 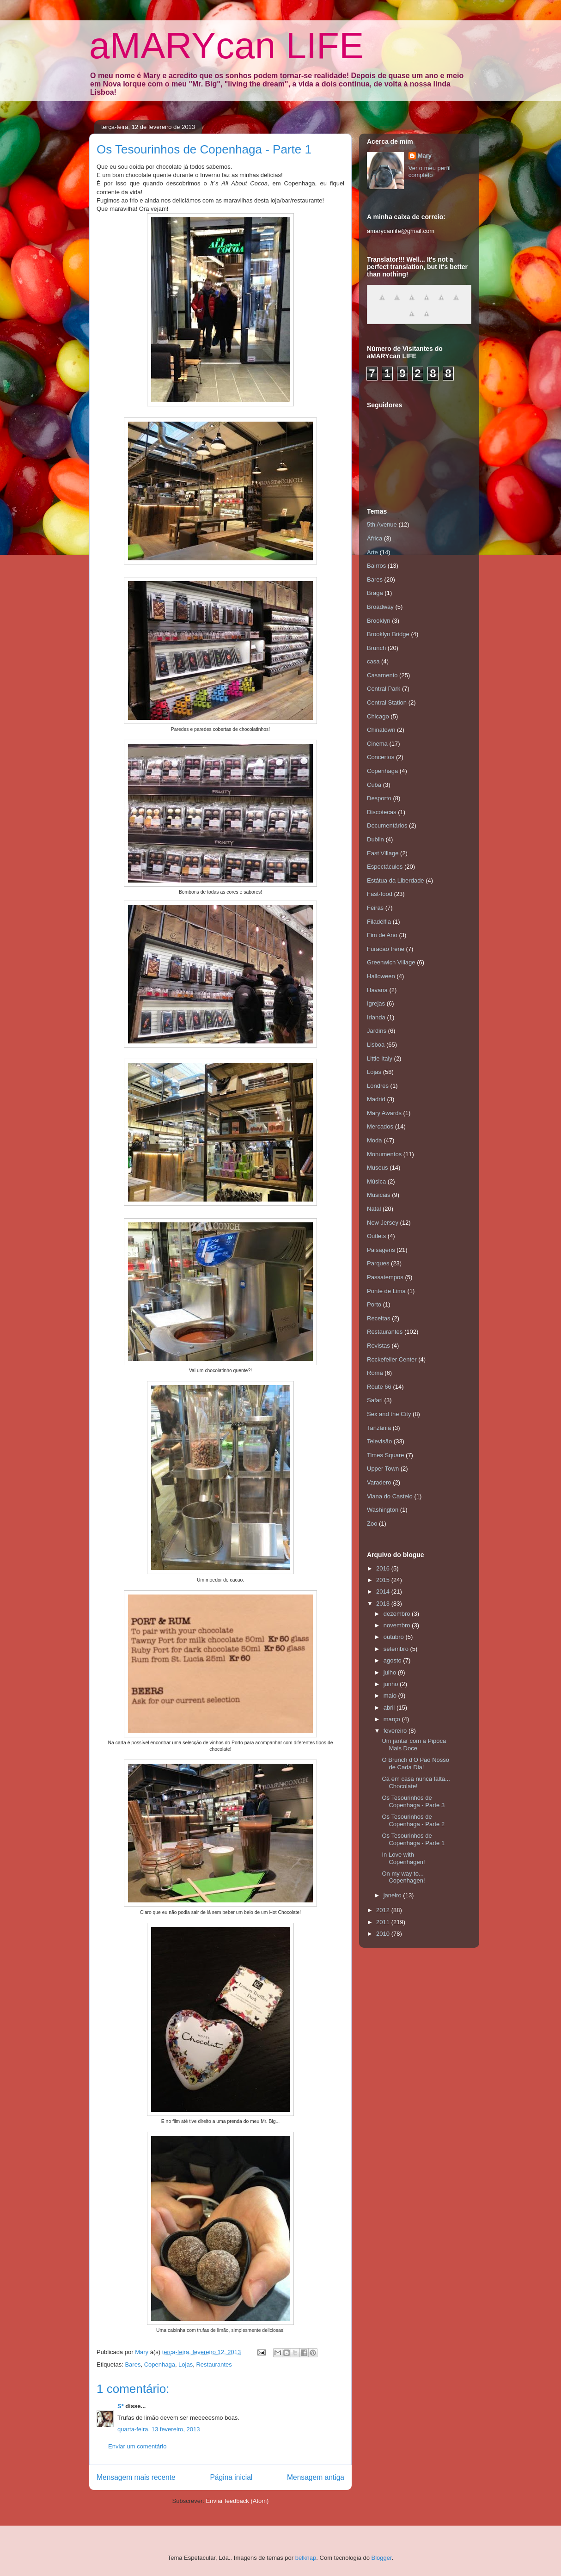 I want to click on Cá em casa nunca falta... Chocolate!, so click(x=416, y=1782).